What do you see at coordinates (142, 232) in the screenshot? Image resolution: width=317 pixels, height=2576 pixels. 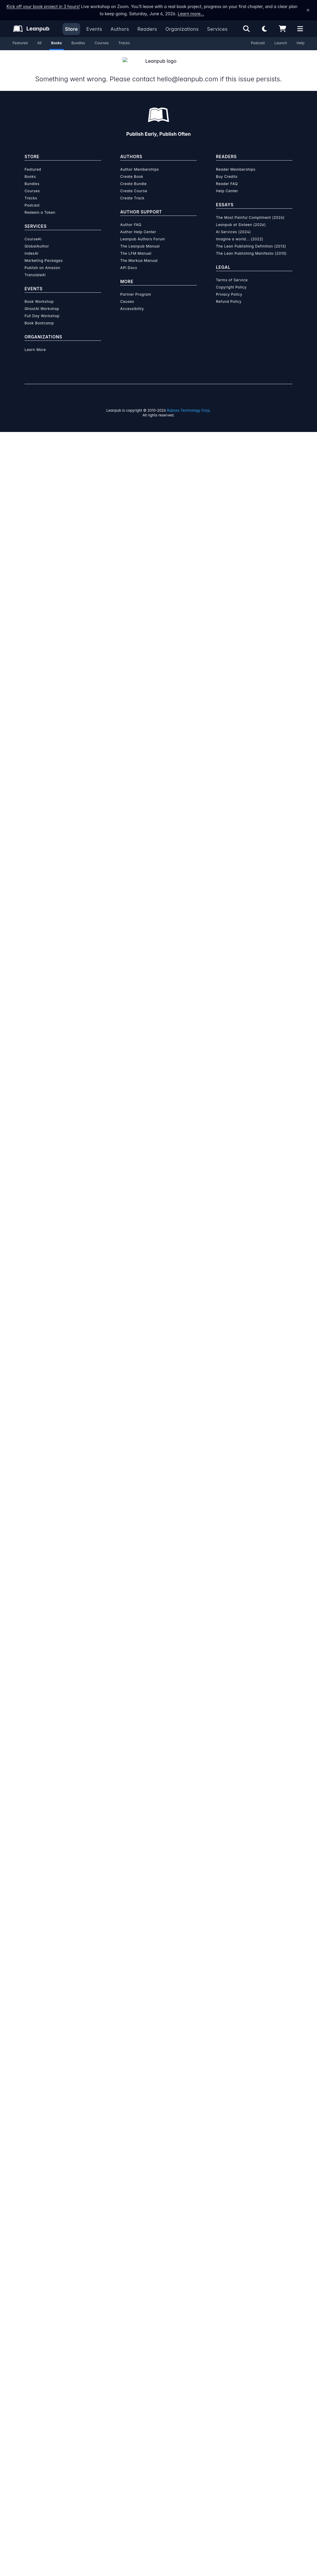 I see `Leanpub Authors Forum` at bounding box center [142, 232].